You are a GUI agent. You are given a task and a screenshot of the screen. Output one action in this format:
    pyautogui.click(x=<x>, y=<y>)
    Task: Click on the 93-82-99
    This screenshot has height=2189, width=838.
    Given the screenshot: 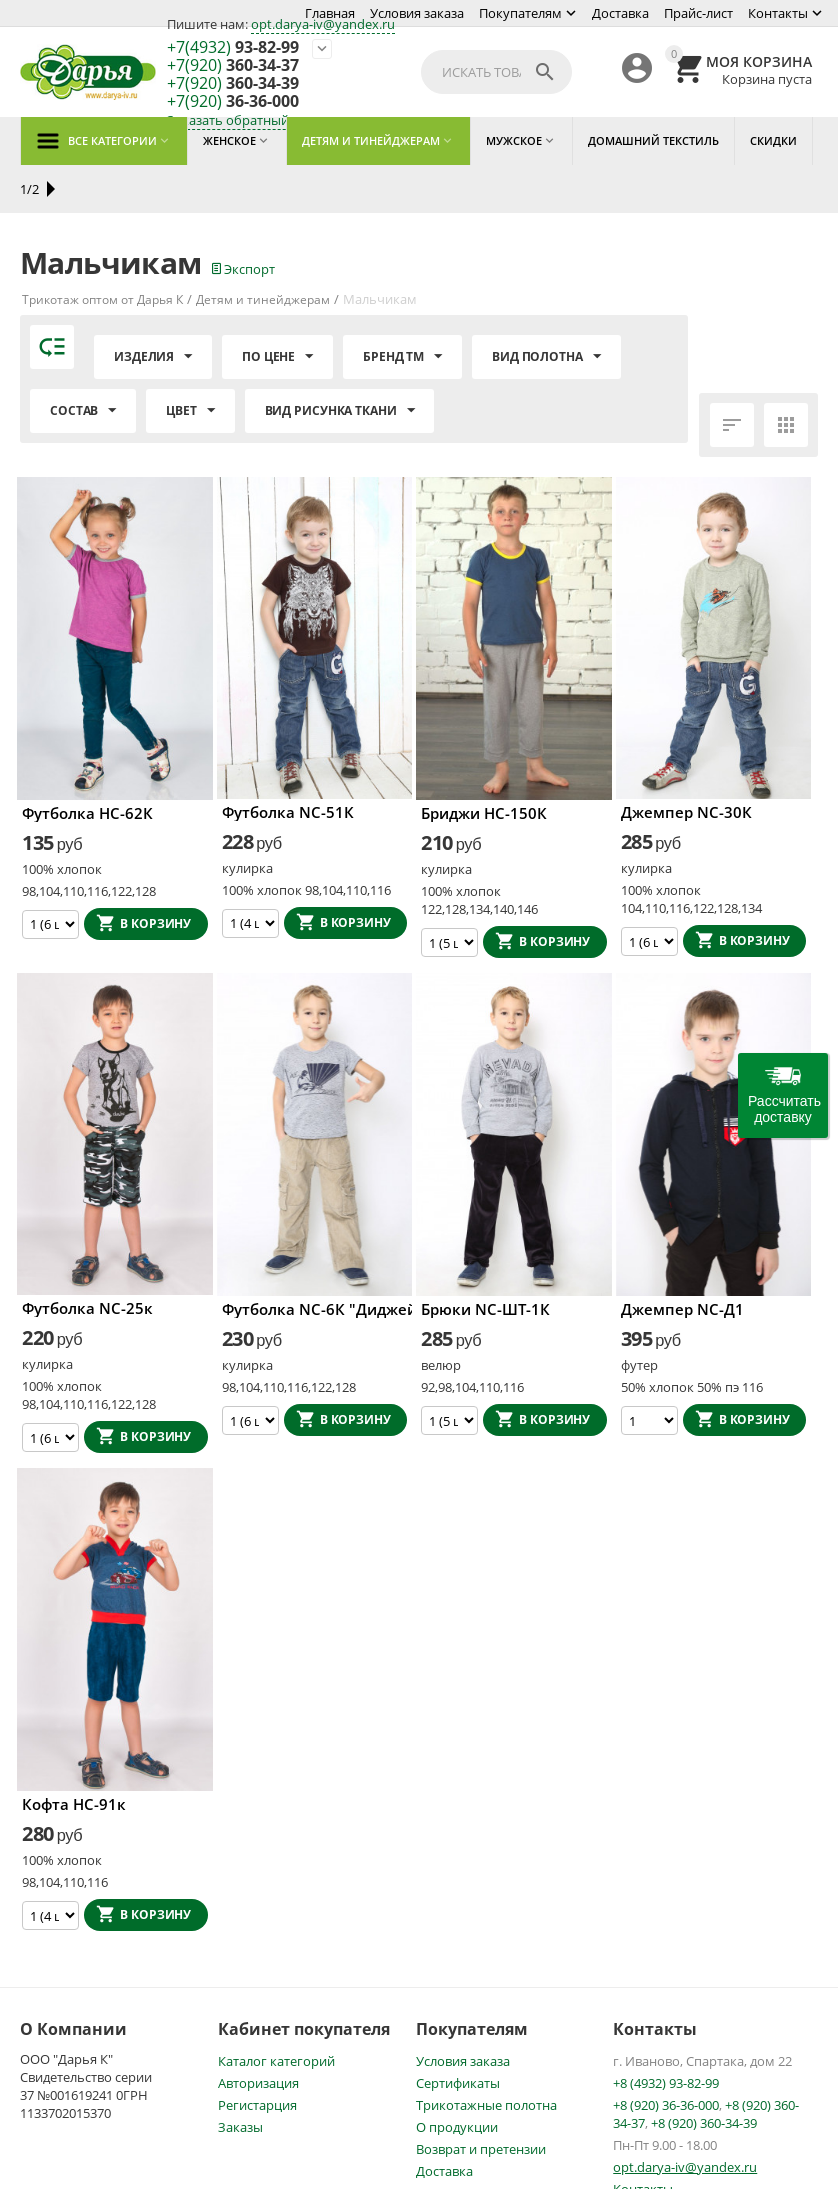 What is the action you would take?
    pyautogui.click(x=233, y=48)
    